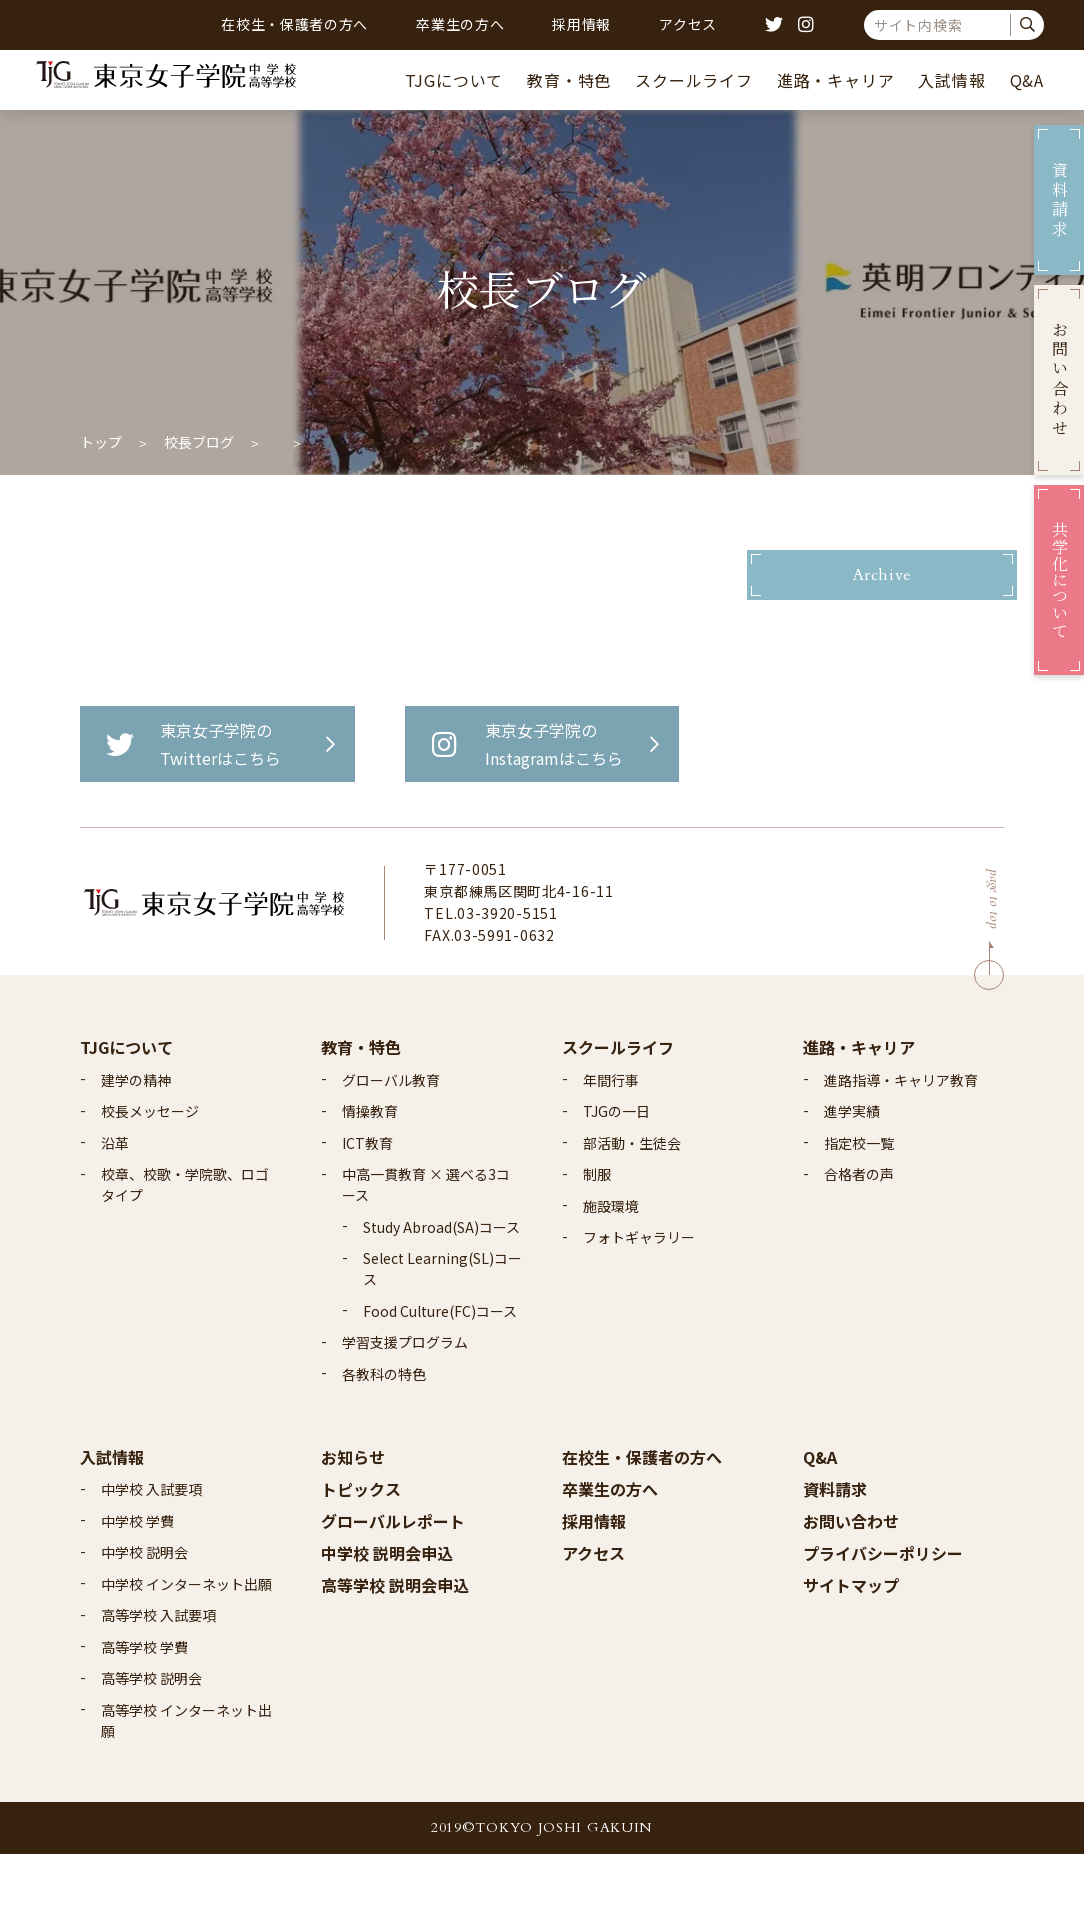 Image resolution: width=1084 pixels, height=1915 pixels. I want to click on 進学実績, so click(852, 1172).